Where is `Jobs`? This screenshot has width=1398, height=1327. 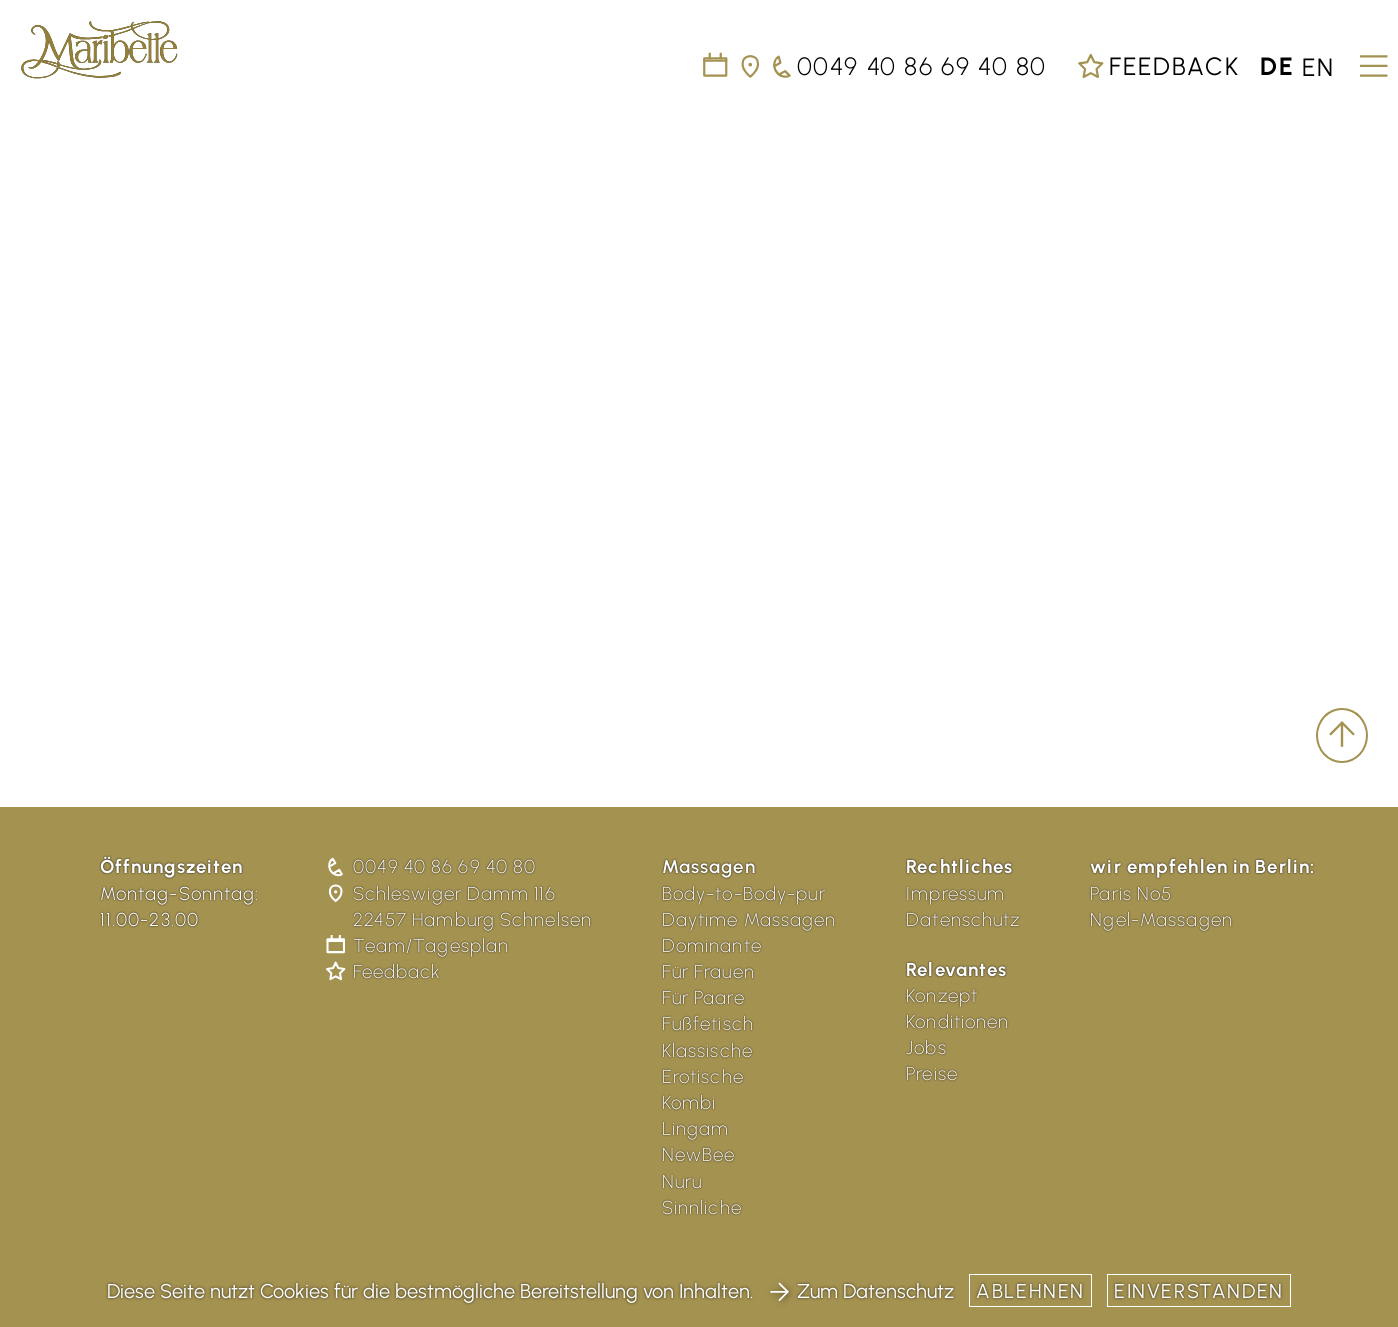
Jobs is located at coordinates (926, 1047).